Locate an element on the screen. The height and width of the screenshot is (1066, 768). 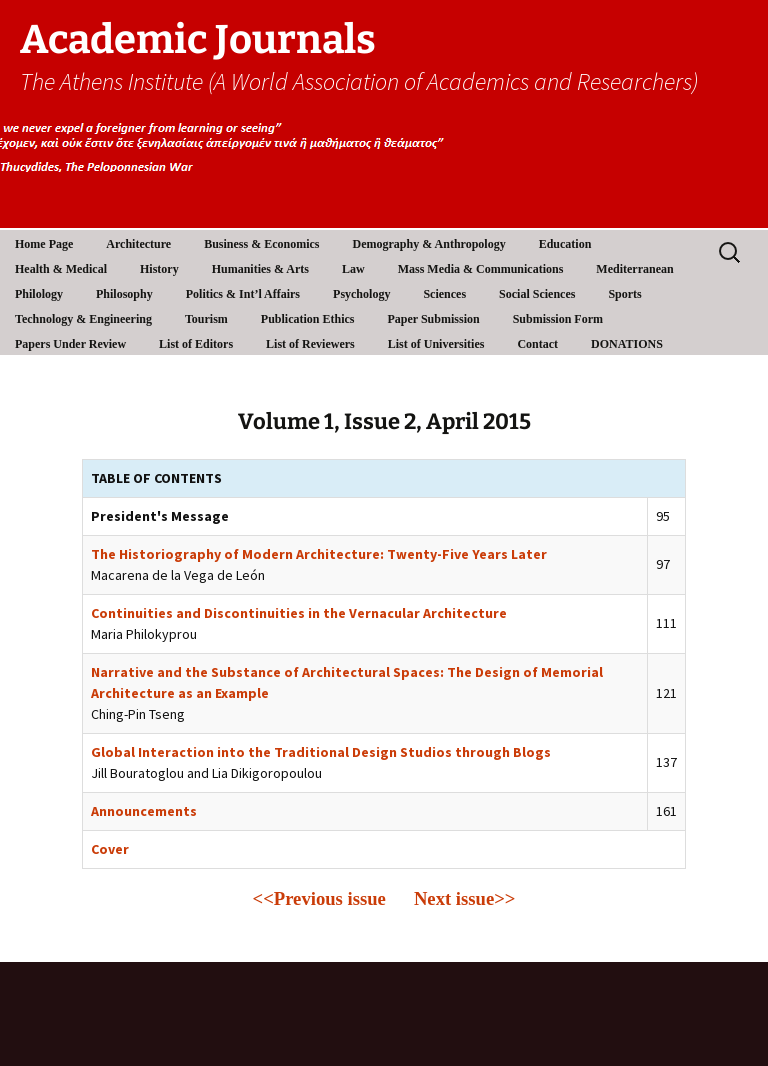
Education is located at coordinates (565, 244).